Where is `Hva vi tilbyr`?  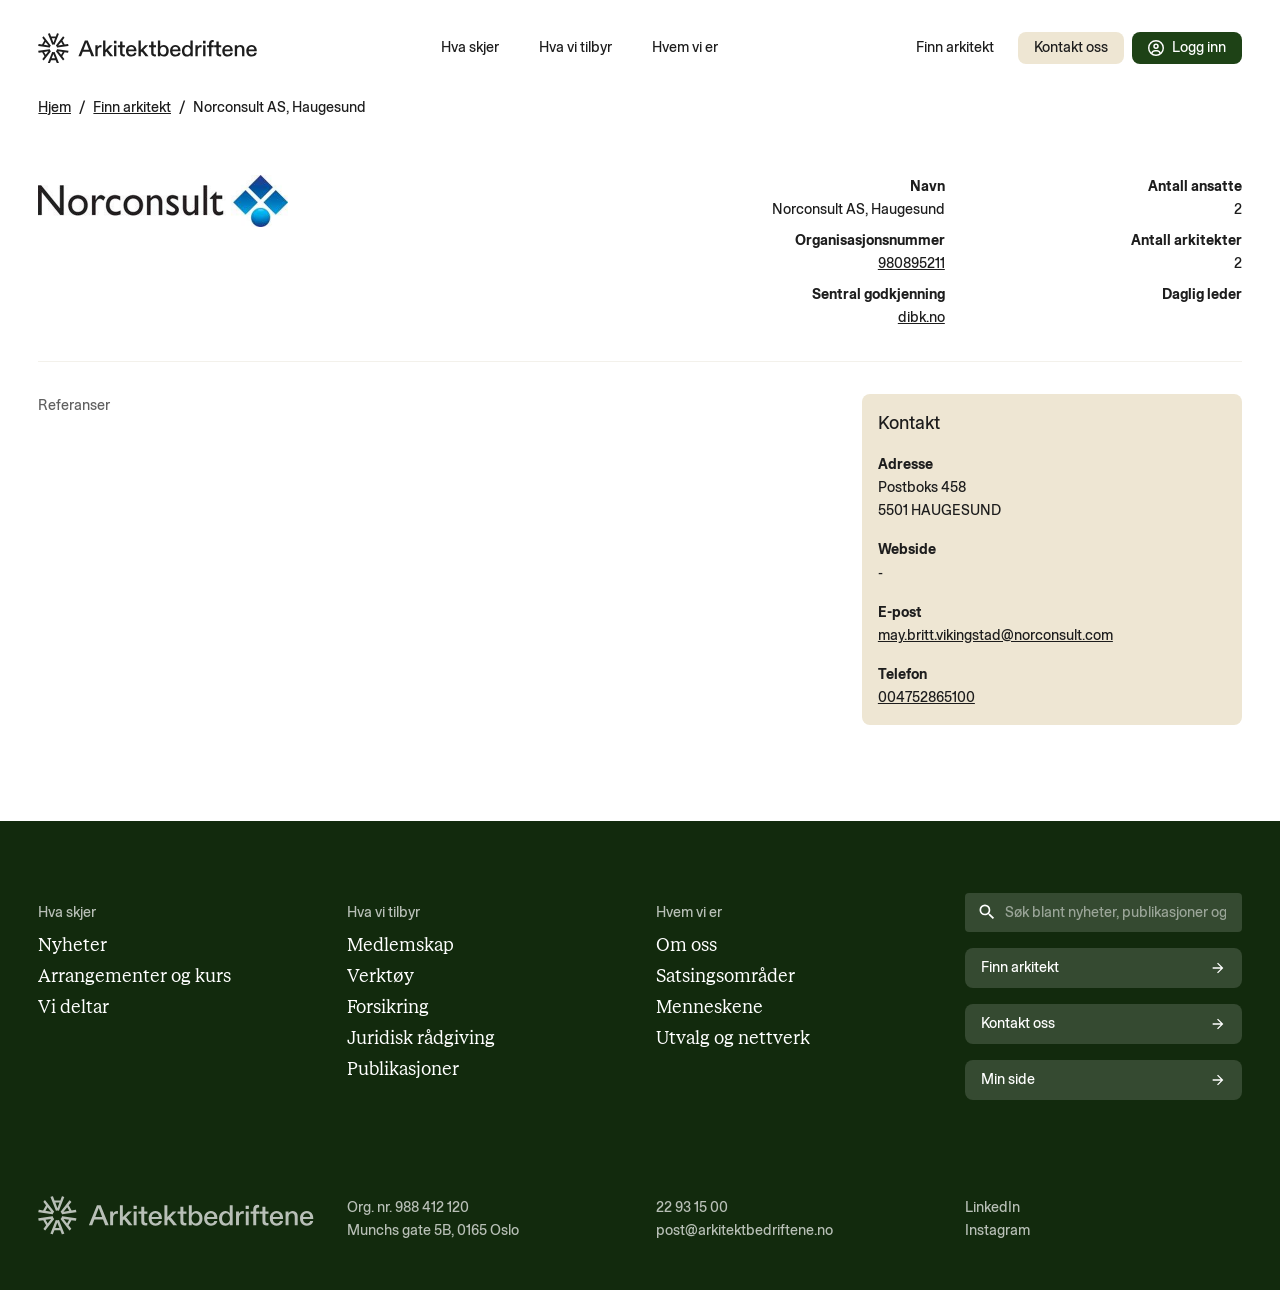 Hva vi tilbyr is located at coordinates (575, 47).